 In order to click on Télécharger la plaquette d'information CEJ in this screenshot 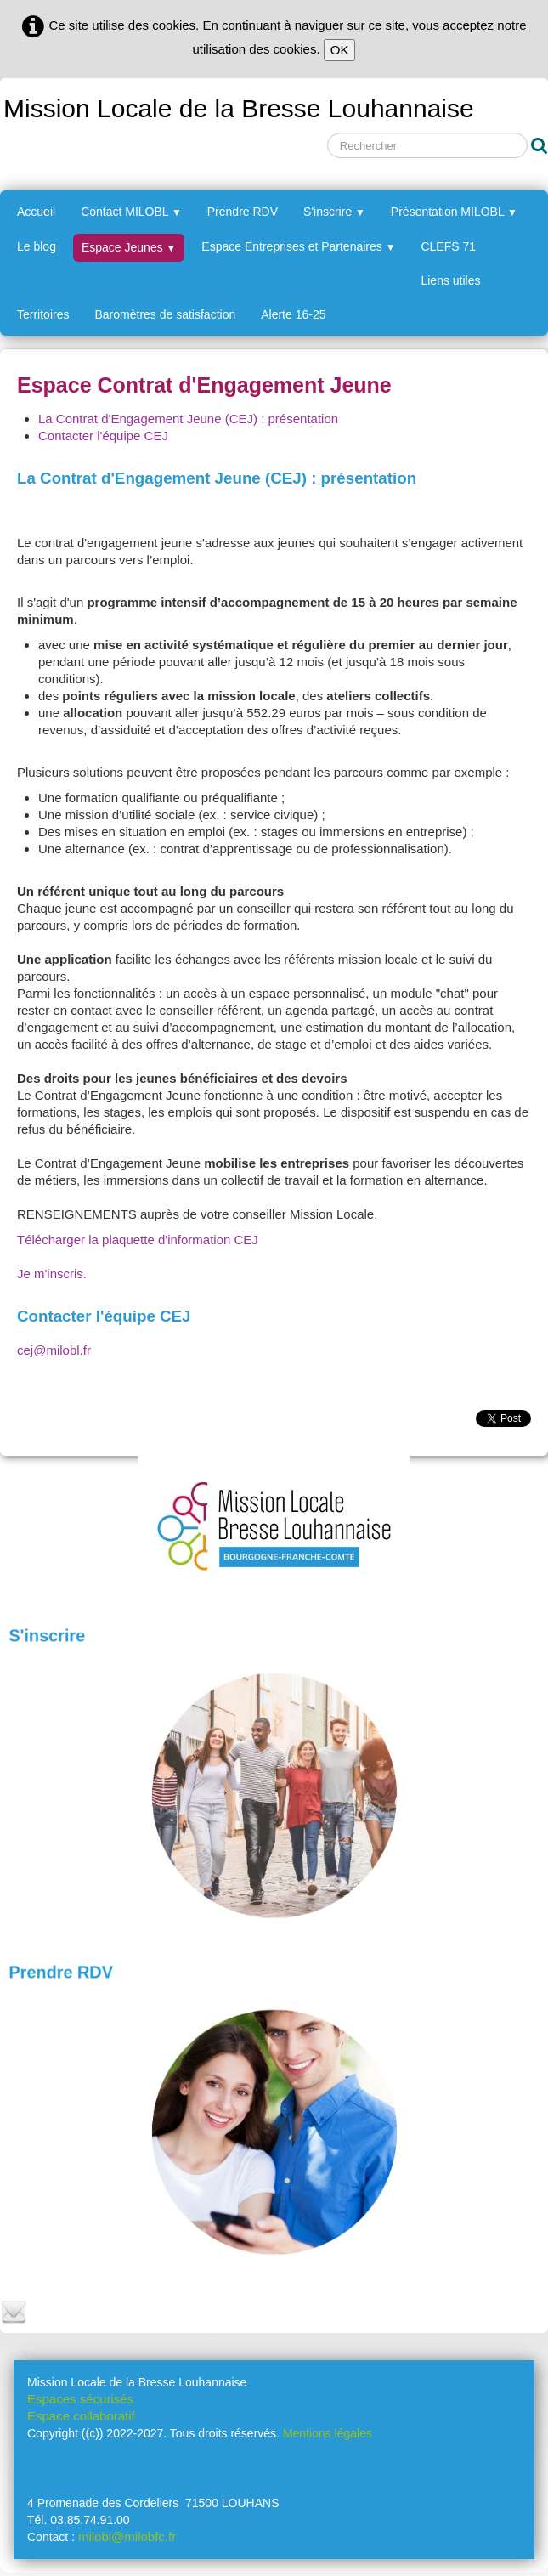, I will do `click(137, 1239)`.